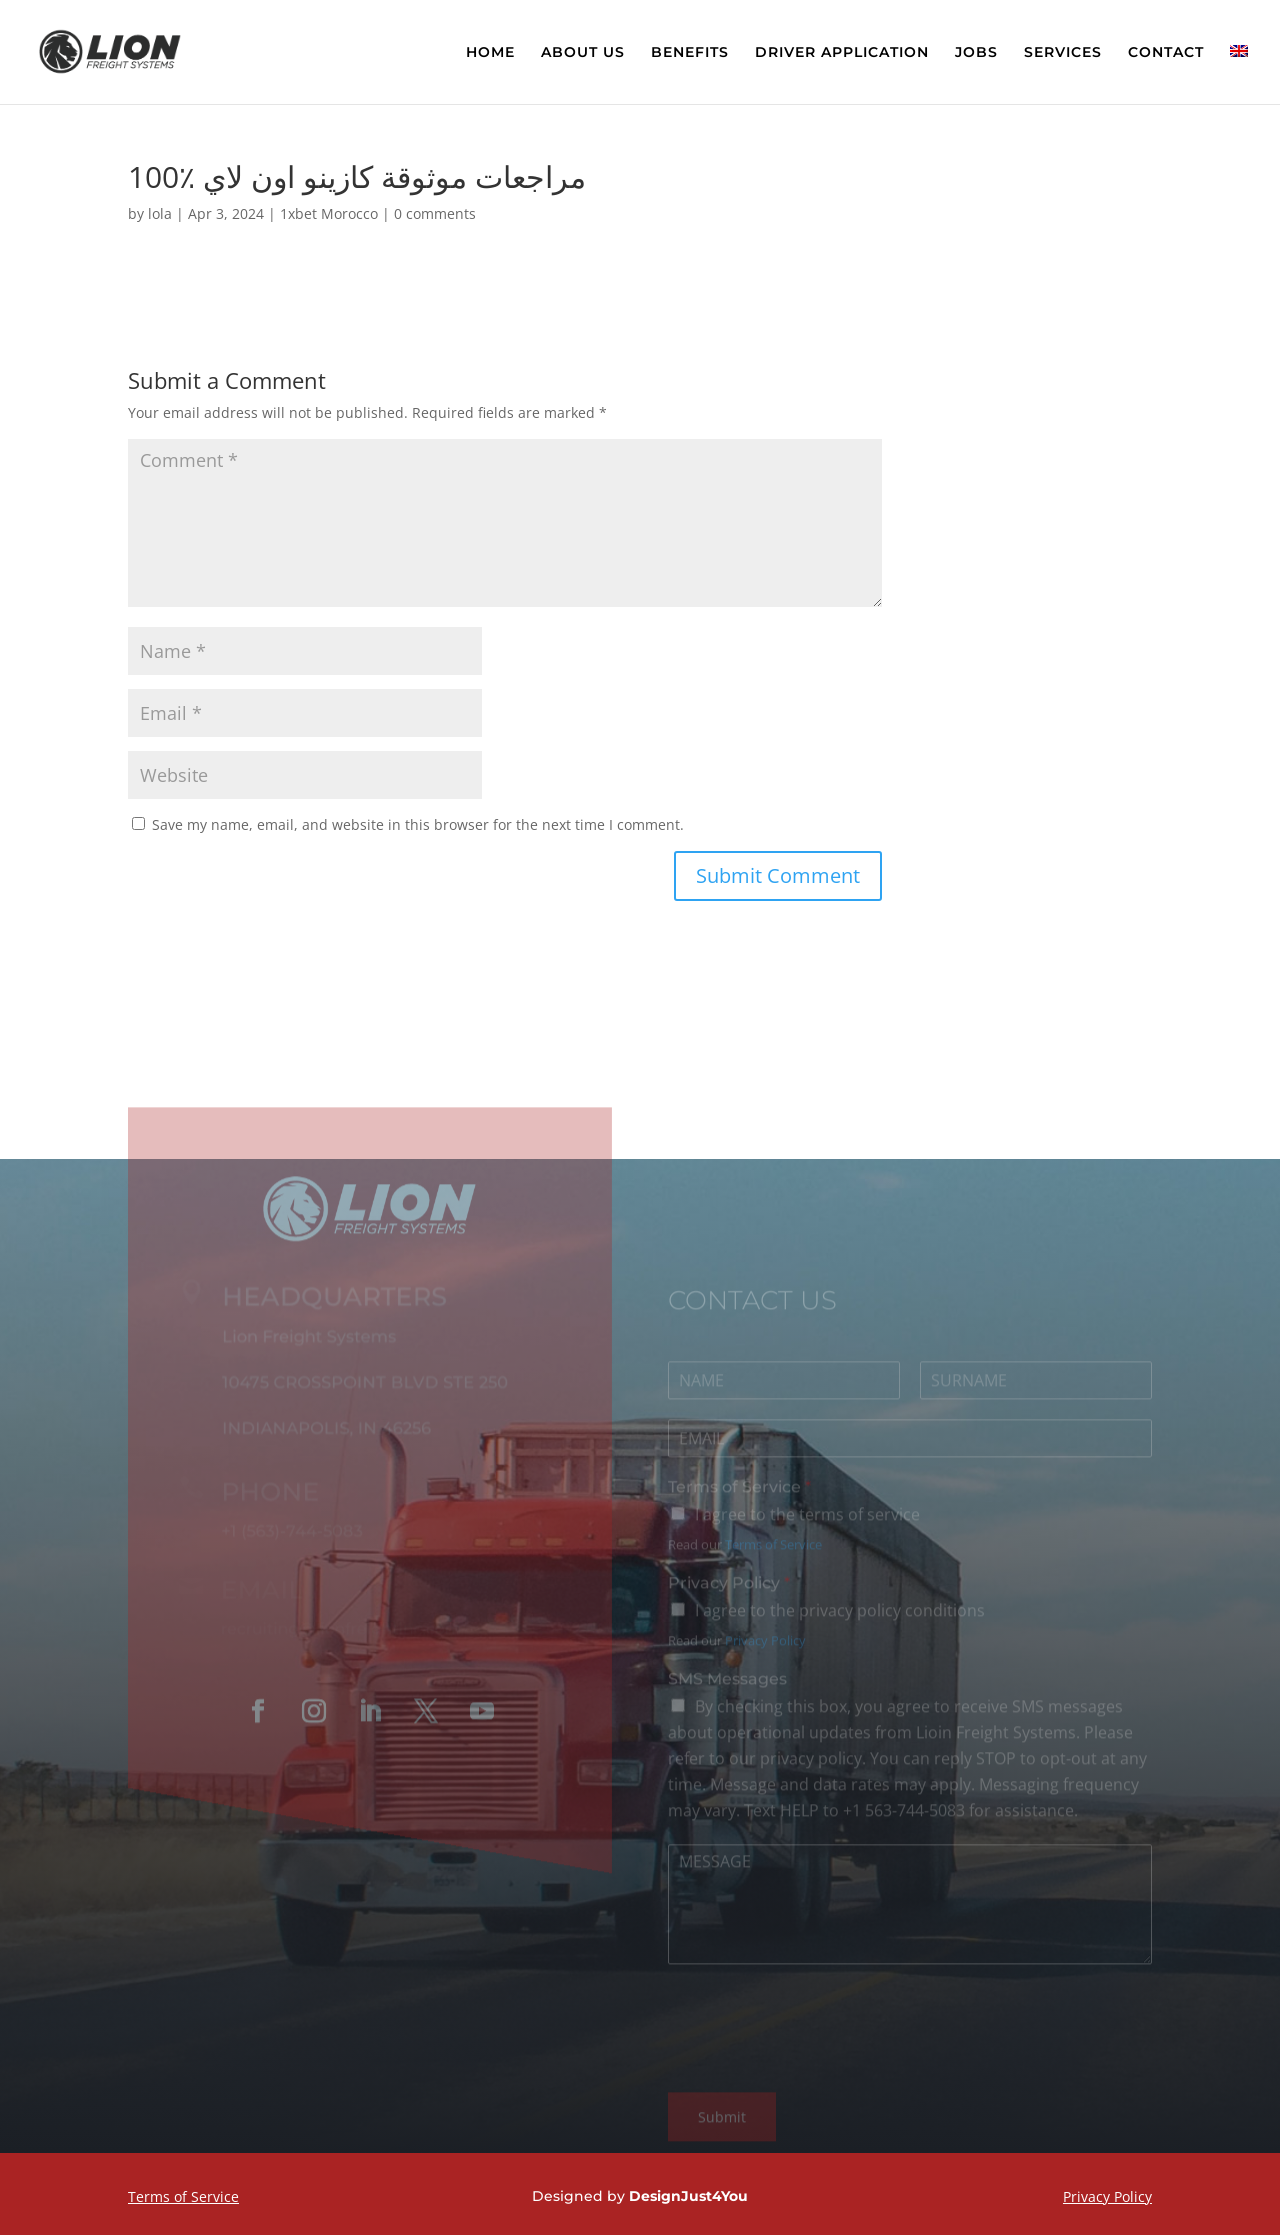 This screenshot has width=1280, height=2235. Describe the element at coordinates (690, 53) in the screenshot. I see `BENEFITS` at that location.